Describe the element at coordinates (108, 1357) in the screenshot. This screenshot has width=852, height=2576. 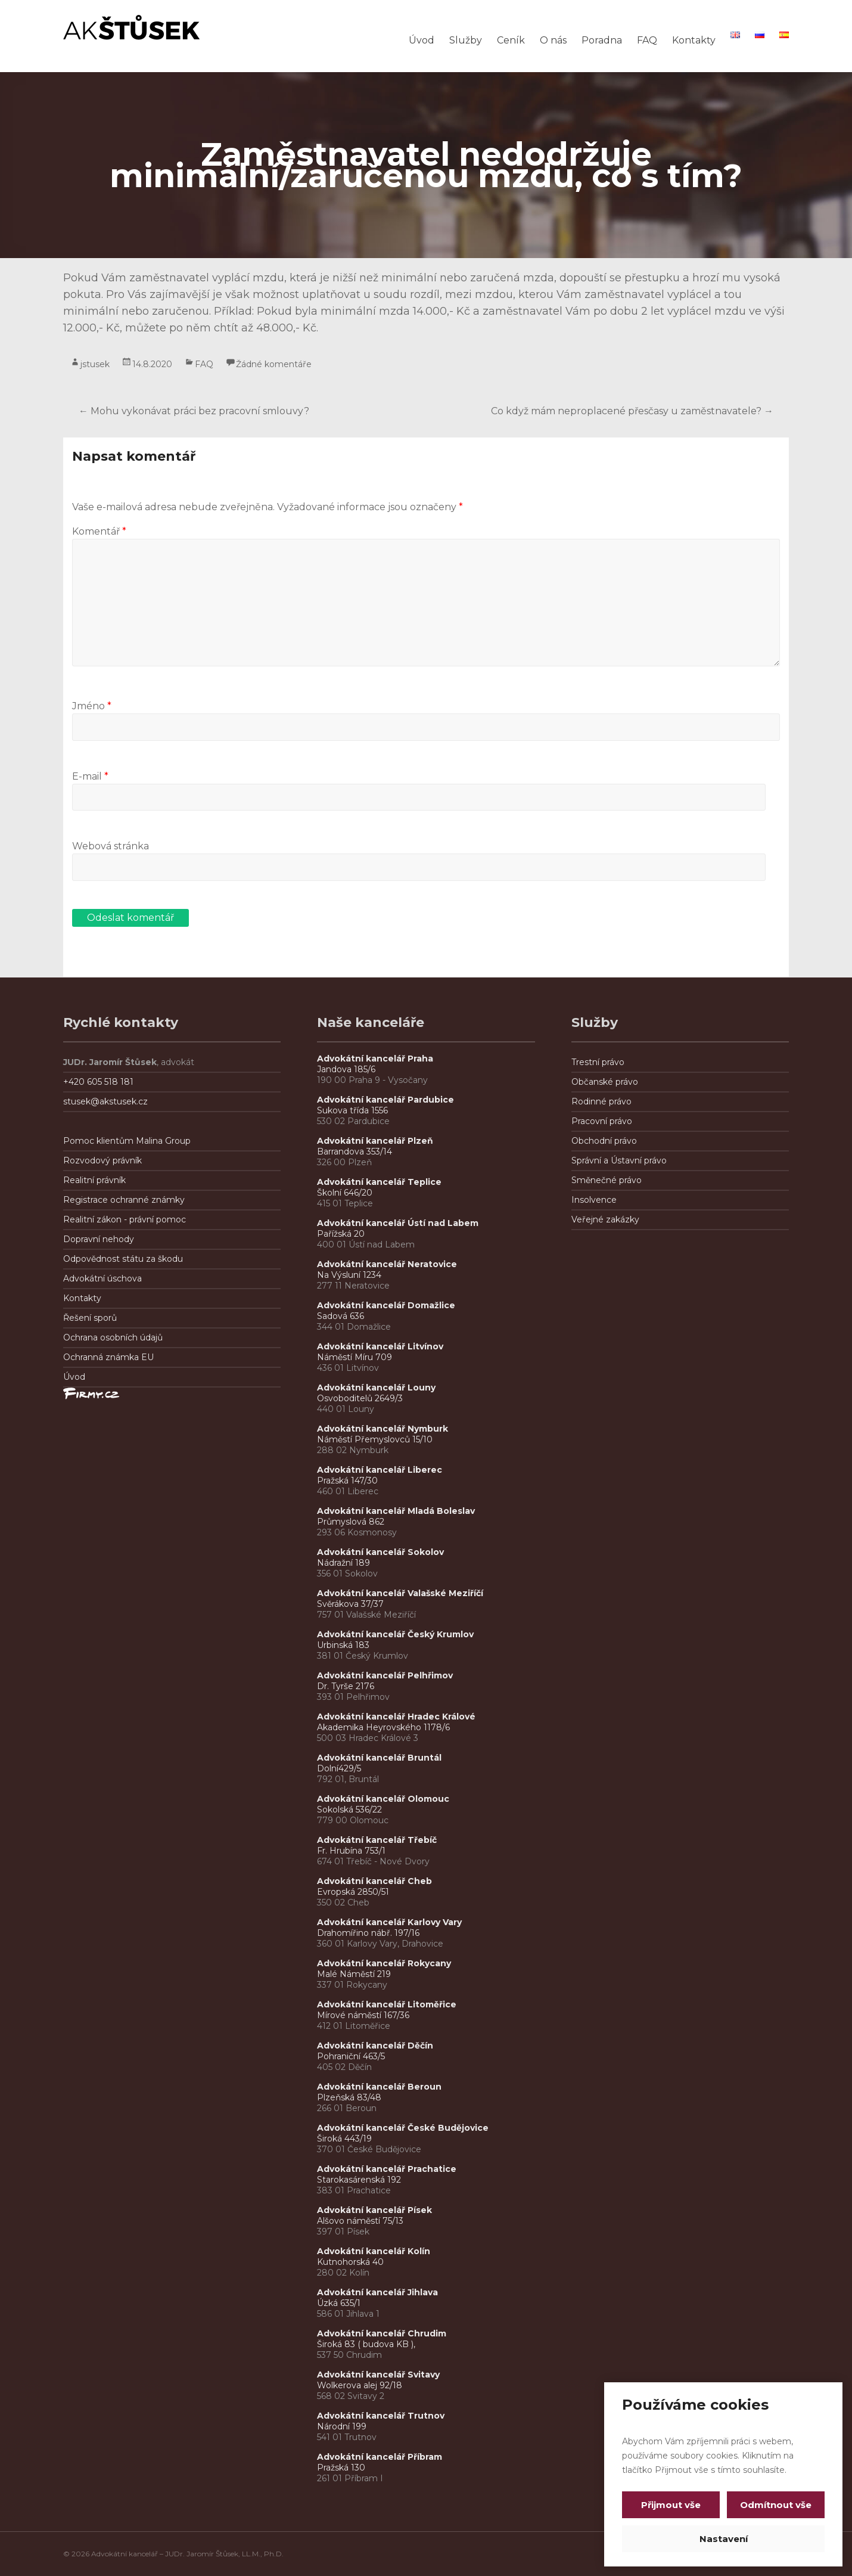
I see `Ochranná známka EU` at that location.